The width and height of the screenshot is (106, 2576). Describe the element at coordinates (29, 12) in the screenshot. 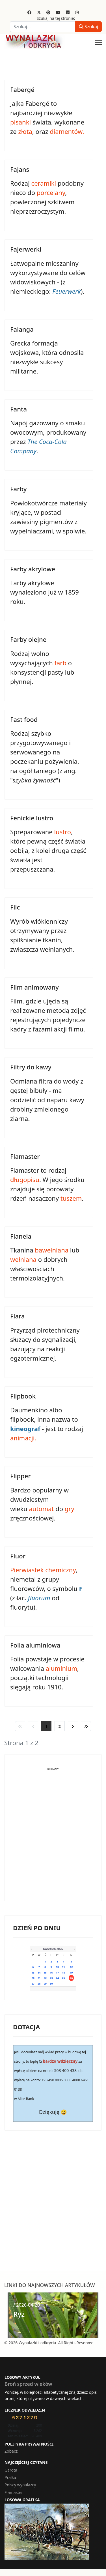

I see `[Facebook]` at that location.